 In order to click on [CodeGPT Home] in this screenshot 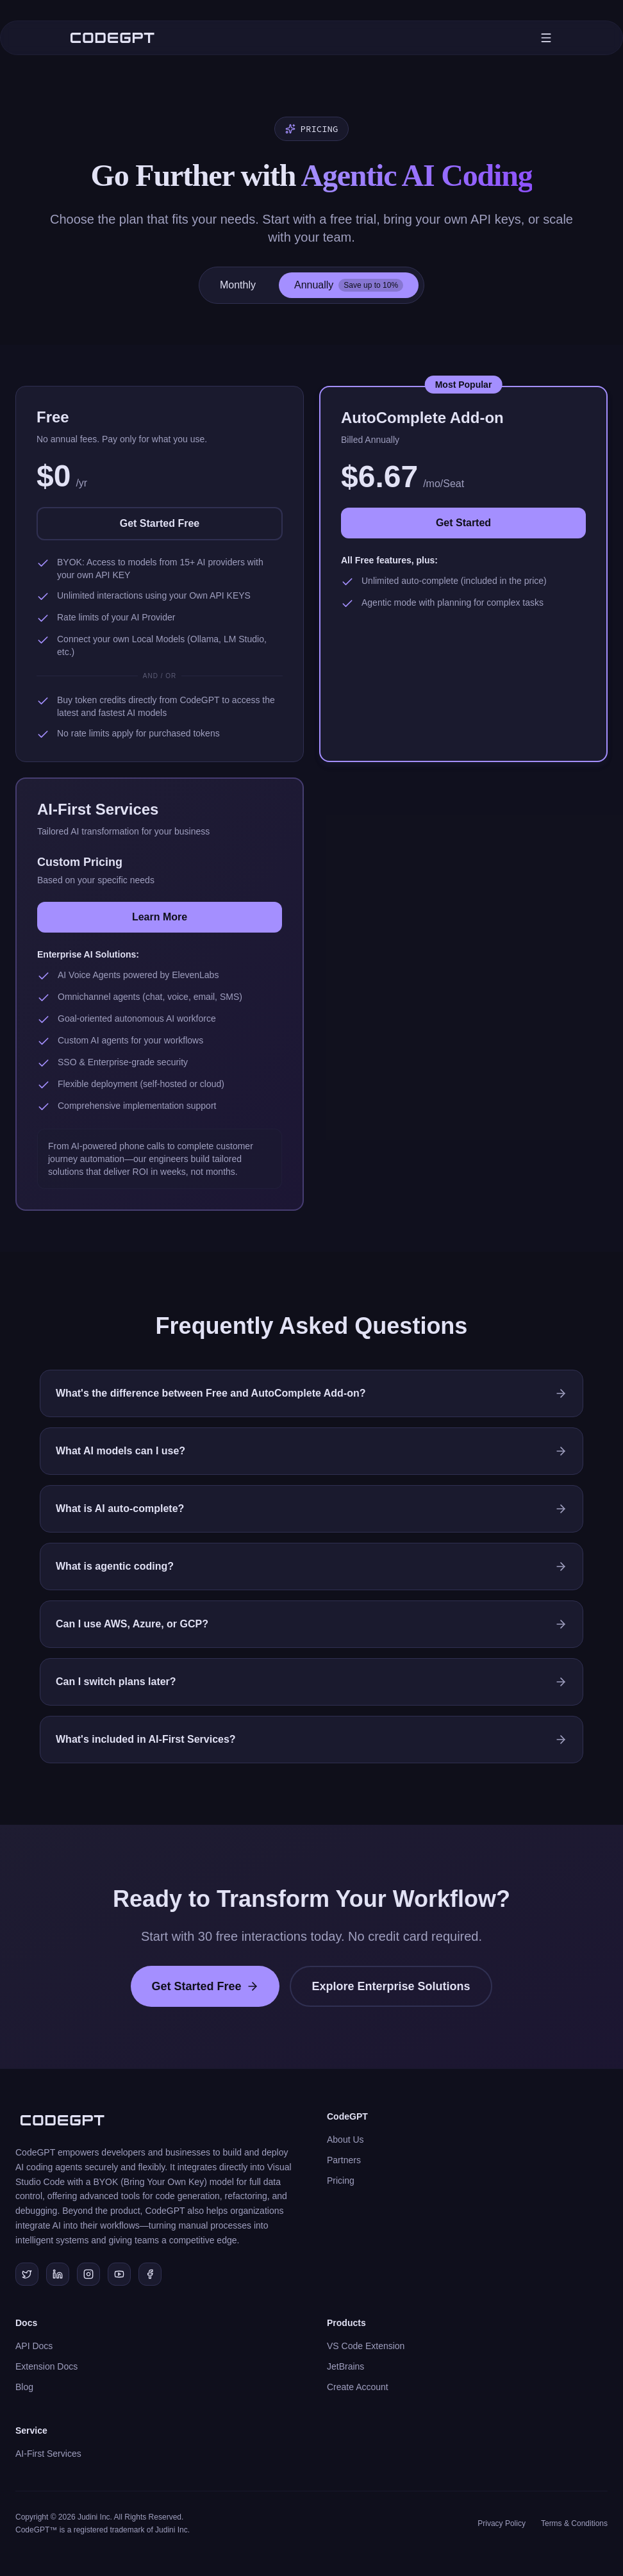, I will do `click(112, 38)`.